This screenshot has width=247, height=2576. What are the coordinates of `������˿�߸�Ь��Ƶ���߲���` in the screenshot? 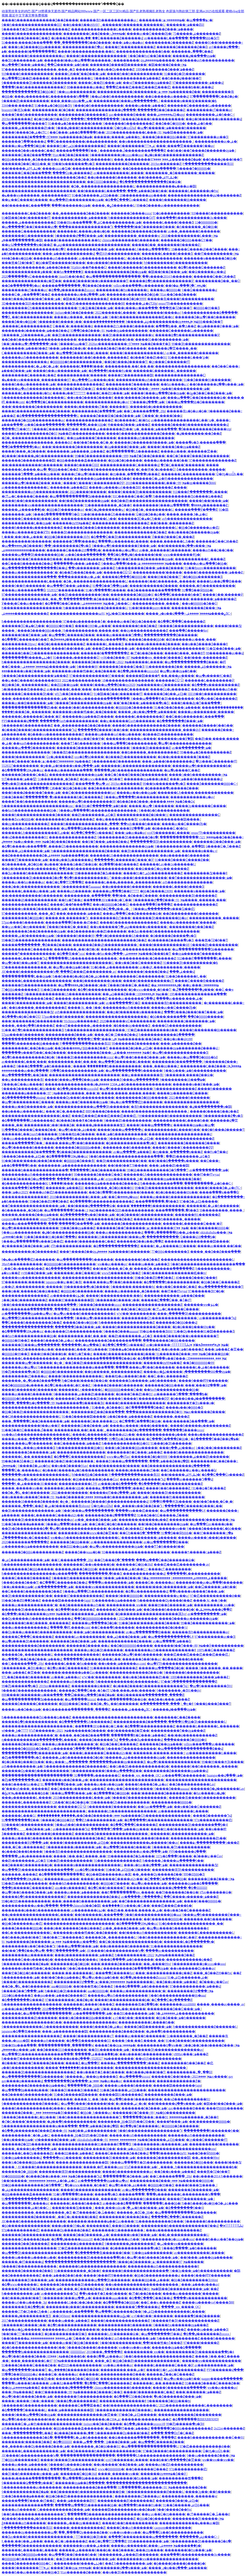 It's located at (31, 1380).